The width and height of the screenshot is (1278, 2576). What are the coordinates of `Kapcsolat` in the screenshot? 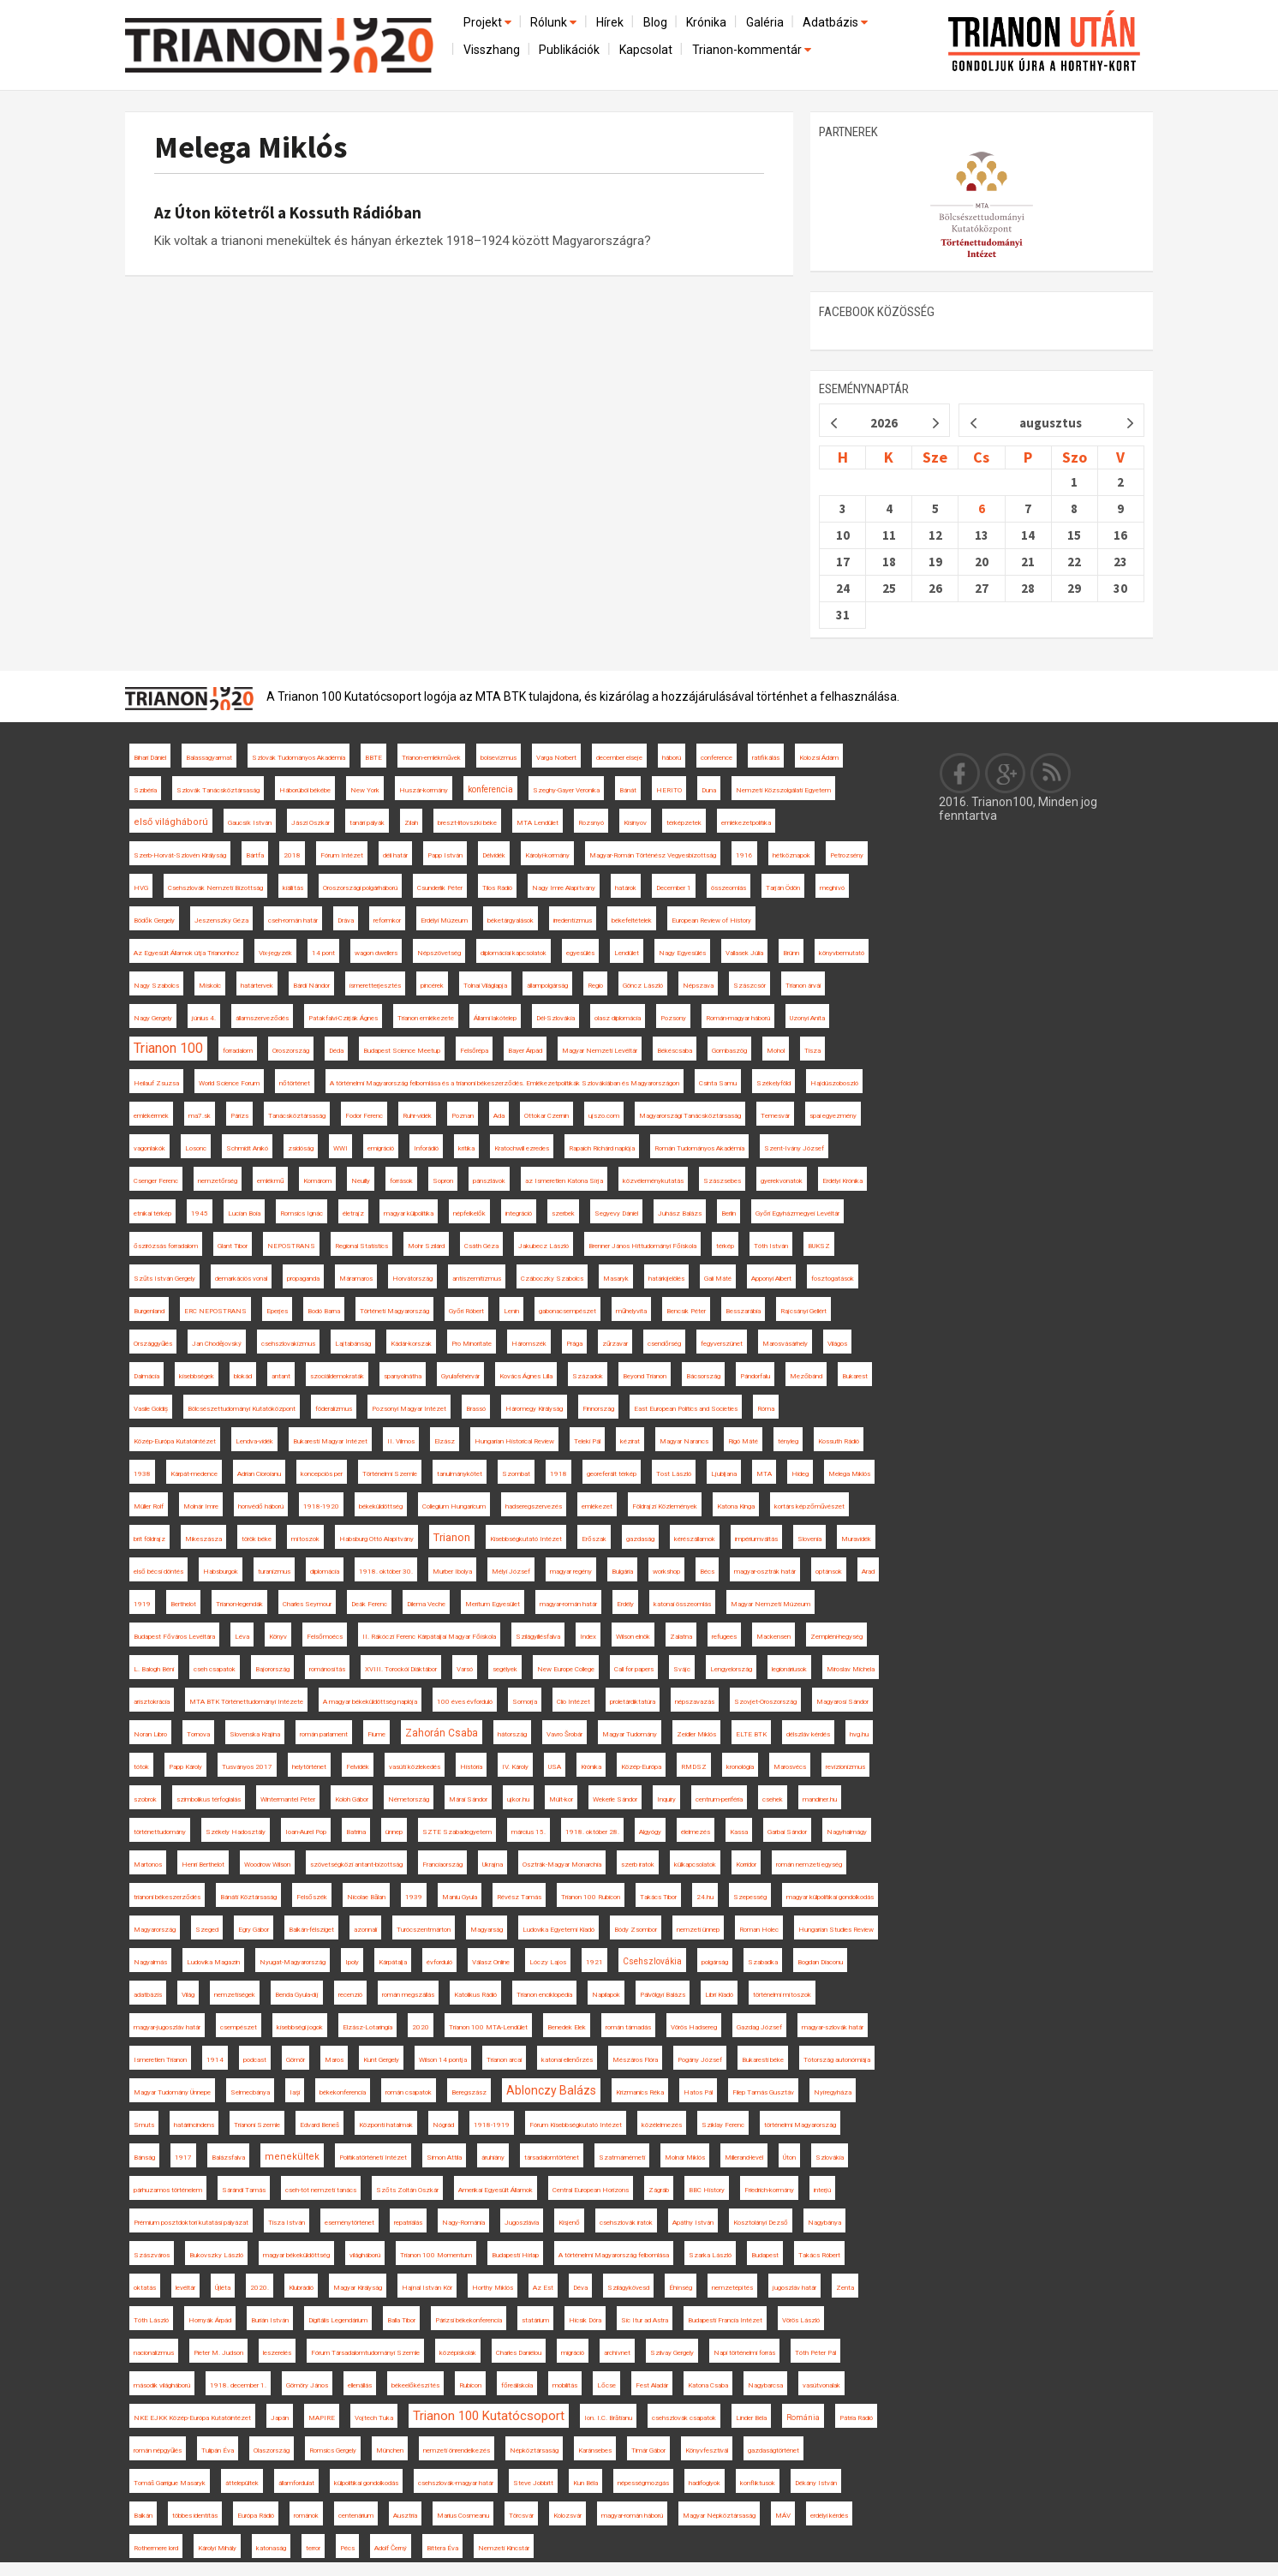 It's located at (645, 50).